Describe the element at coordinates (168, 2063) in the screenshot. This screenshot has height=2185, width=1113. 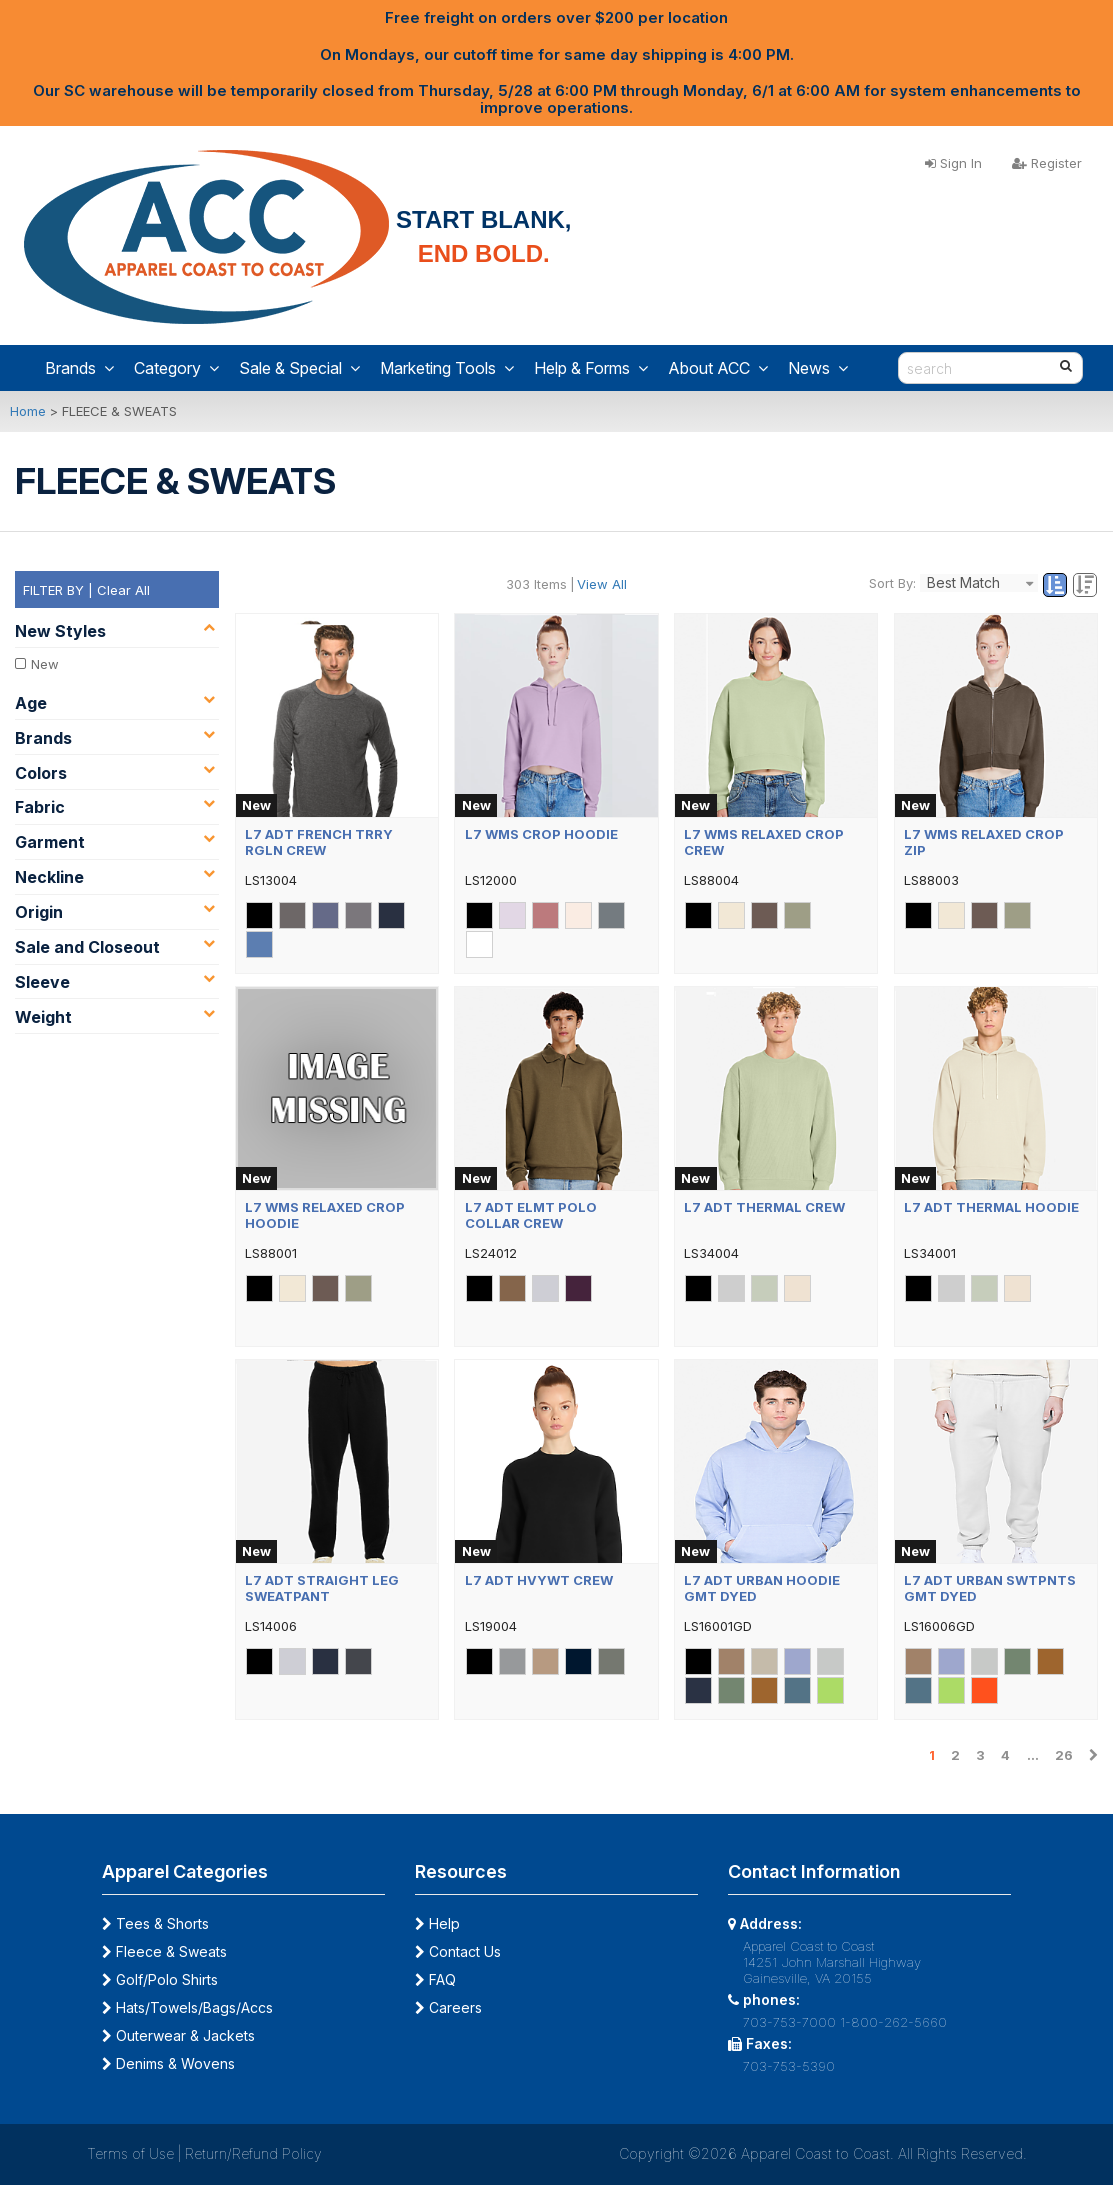
I see `Denims & Wovens` at that location.